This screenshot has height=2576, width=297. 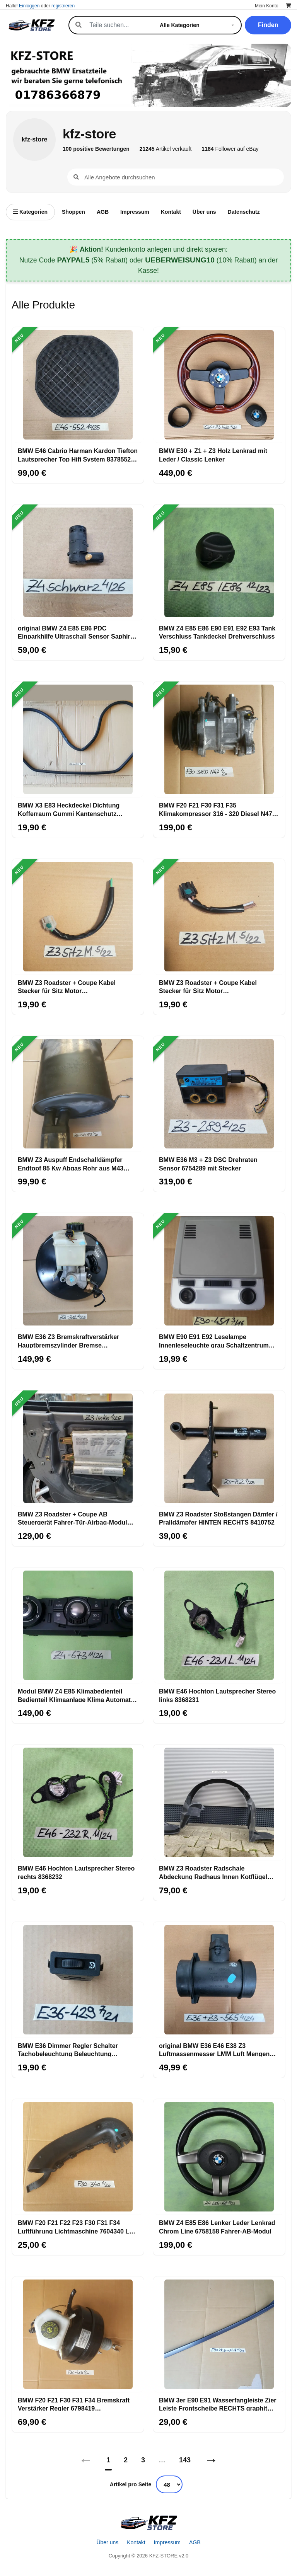 I want to click on [BMW Z3 Roadster Stoßstangen Dämfer / Pralldämpfer HINTEN RECHTS 8410752], so click(x=219, y=1448).